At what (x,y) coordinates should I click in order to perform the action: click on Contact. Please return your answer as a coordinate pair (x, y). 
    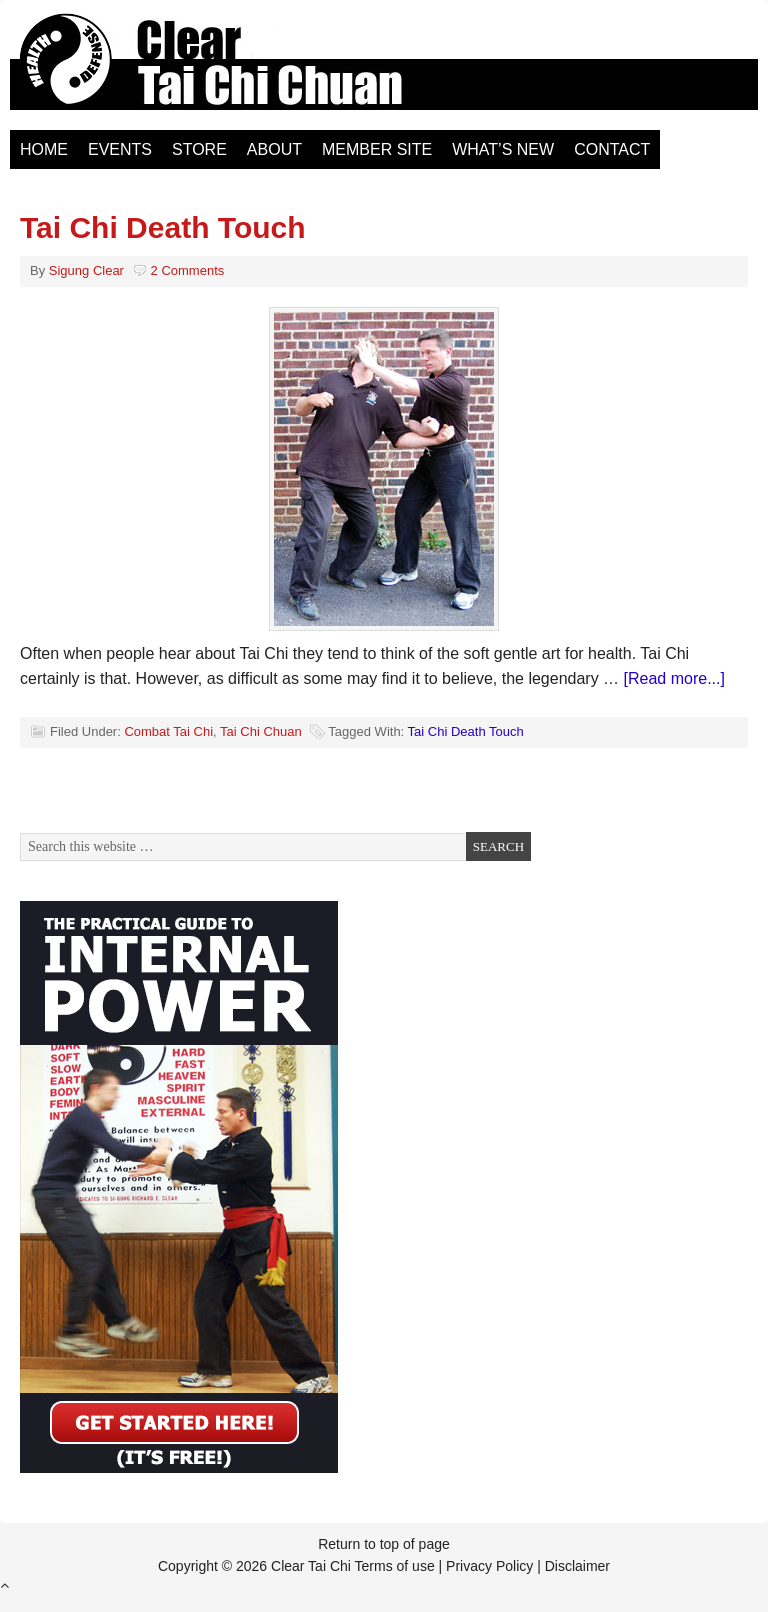
    Looking at the image, I should click on (612, 149).